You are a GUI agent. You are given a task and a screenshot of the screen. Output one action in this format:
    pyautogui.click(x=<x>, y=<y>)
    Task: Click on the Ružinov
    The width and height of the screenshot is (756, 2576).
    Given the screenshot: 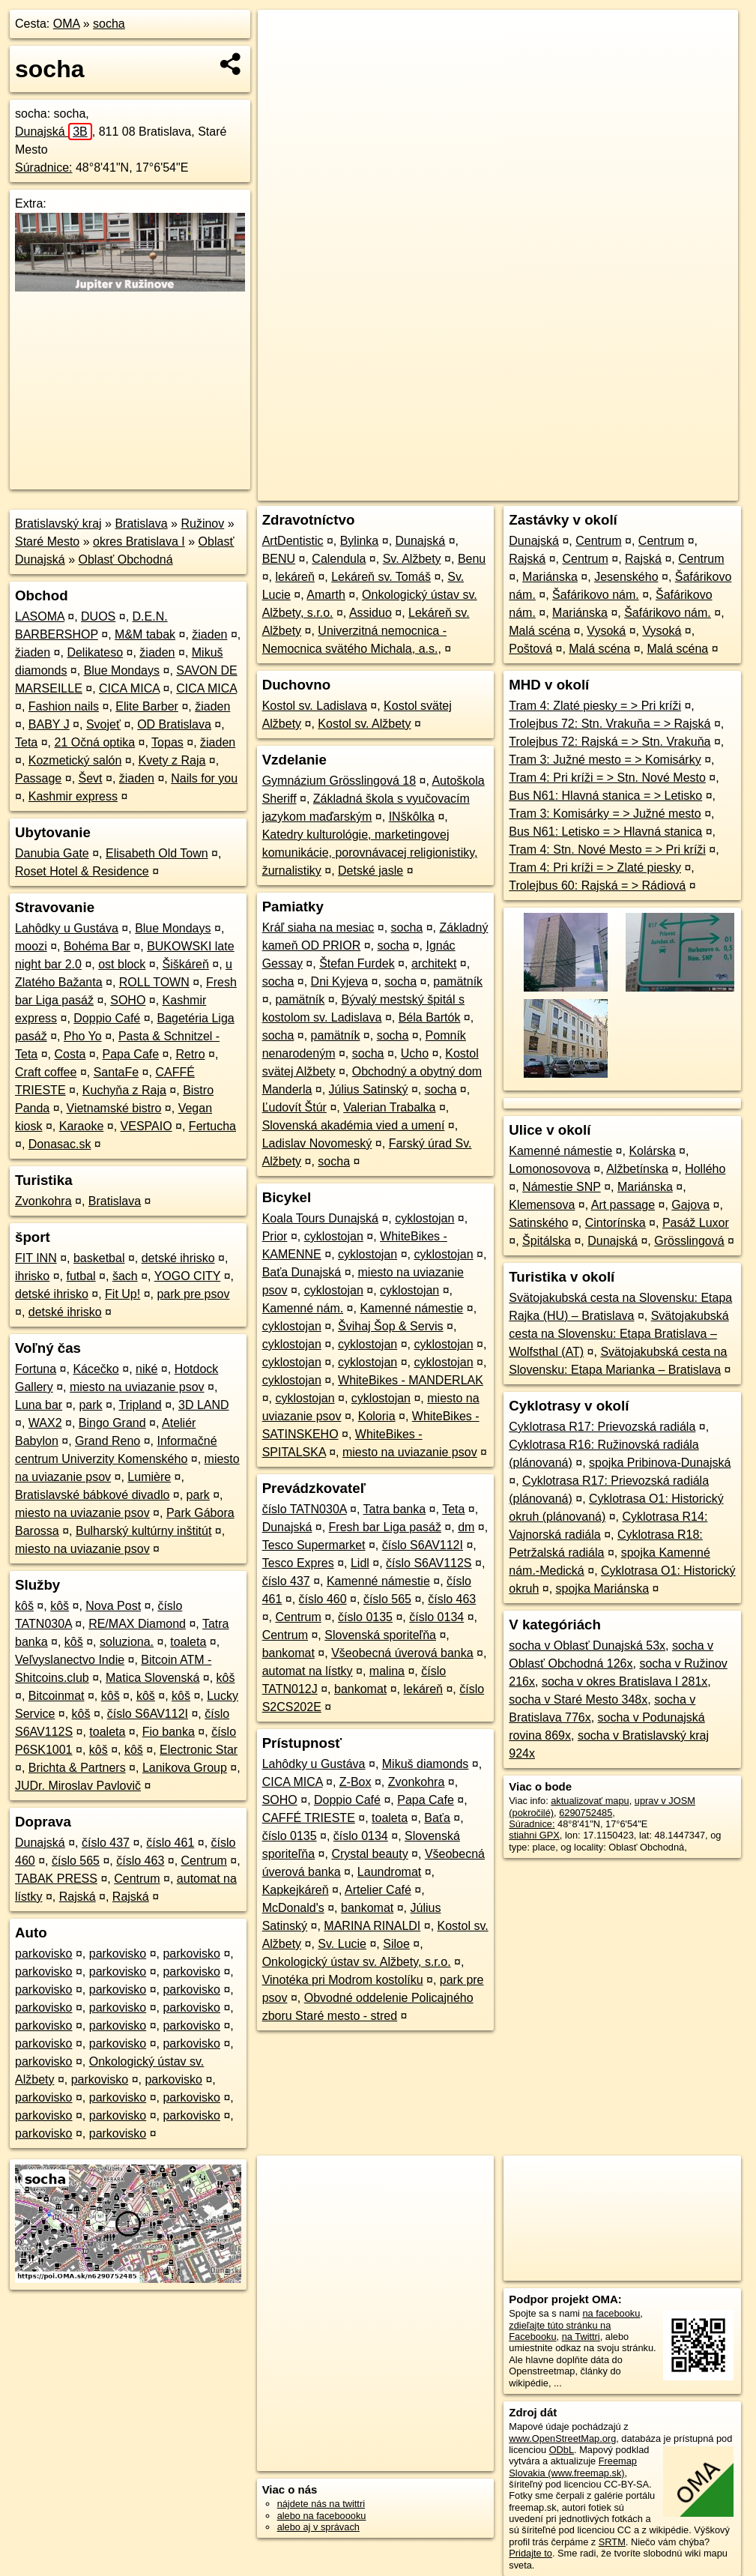 What is the action you would take?
    pyautogui.click(x=202, y=523)
    